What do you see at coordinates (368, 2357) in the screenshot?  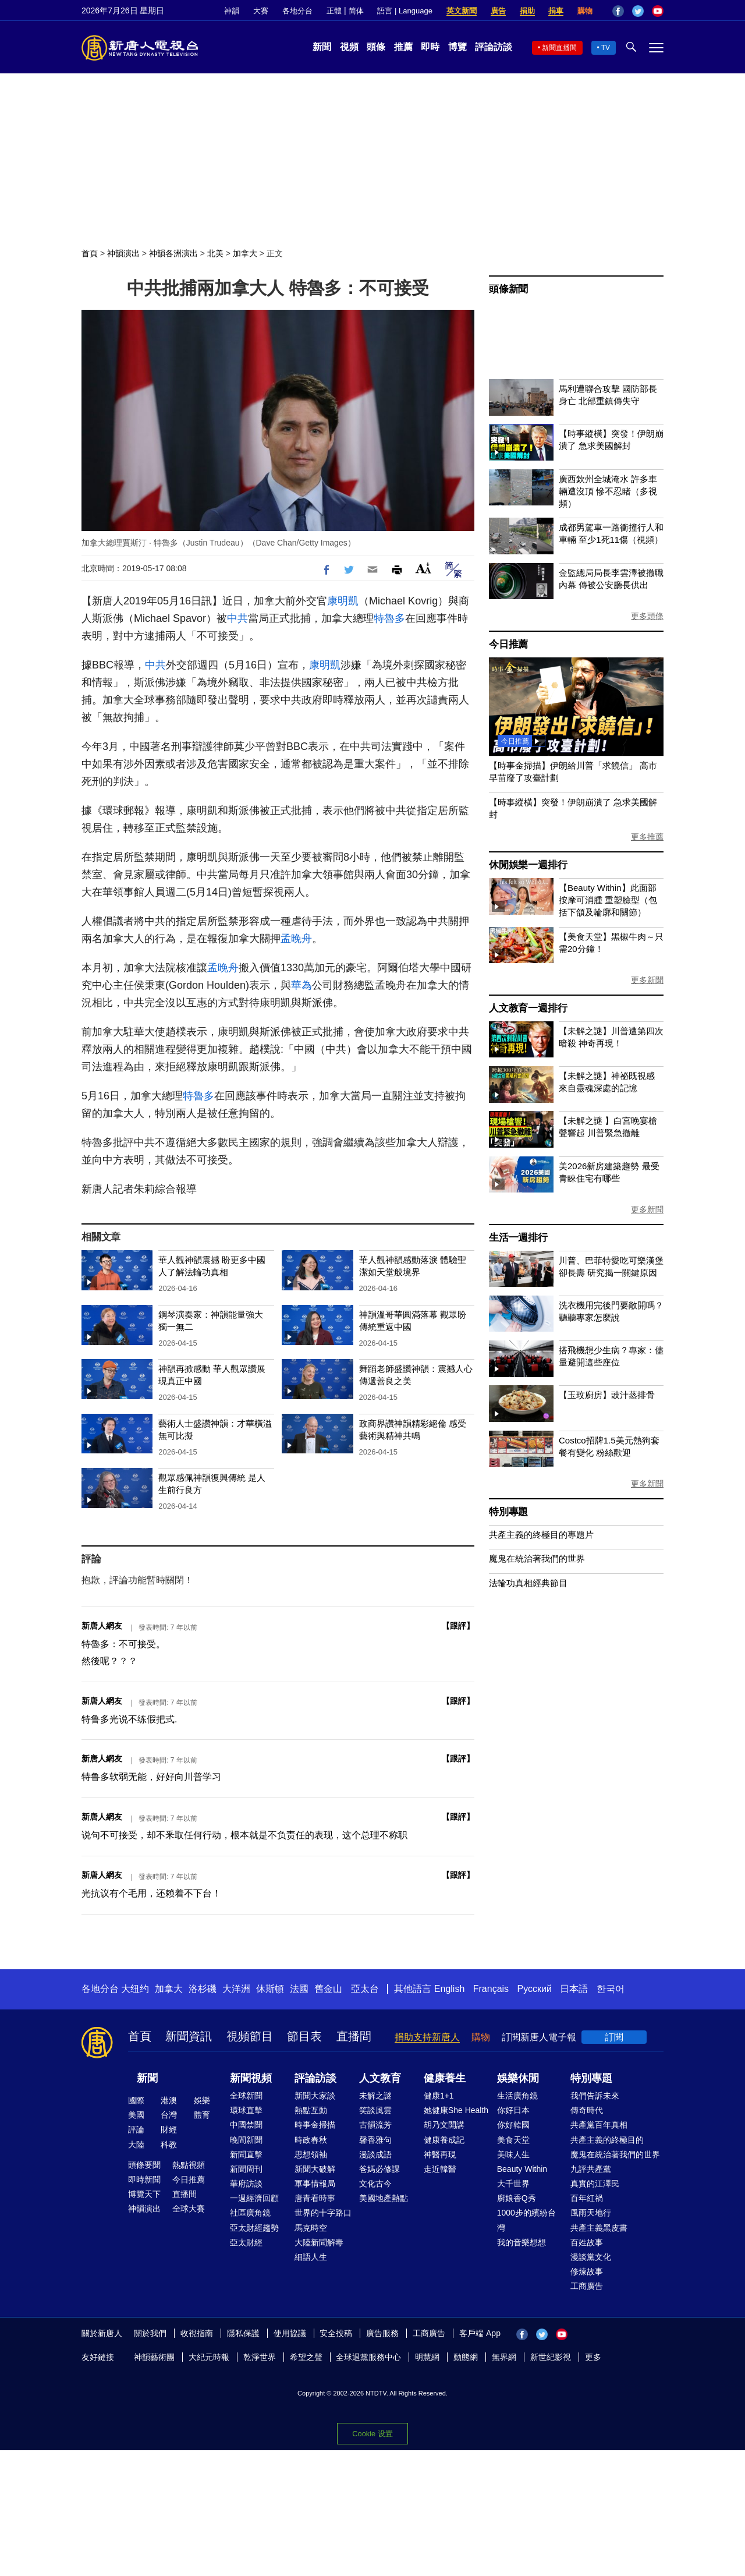 I see `全球退黨服務中心` at bounding box center [368, 2357].